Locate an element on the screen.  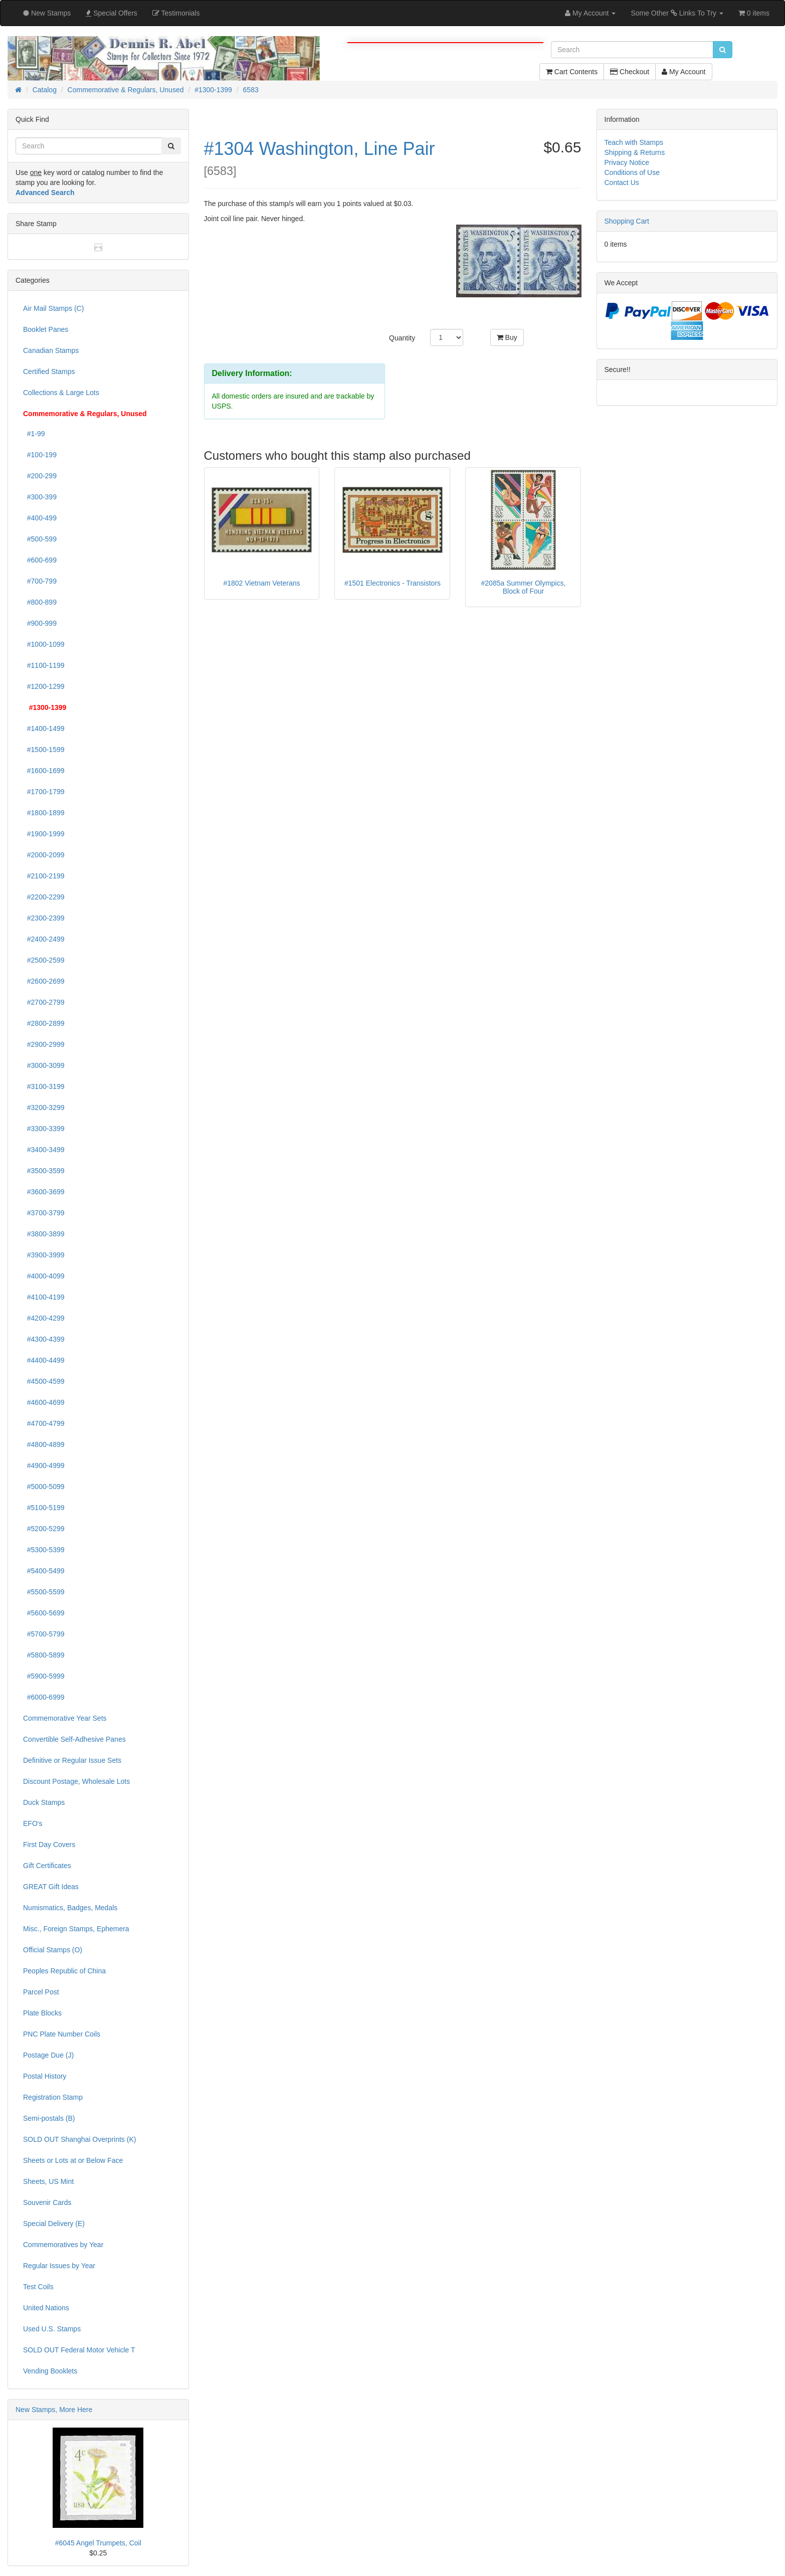
#100-199 is located at coordinates (40, 455).